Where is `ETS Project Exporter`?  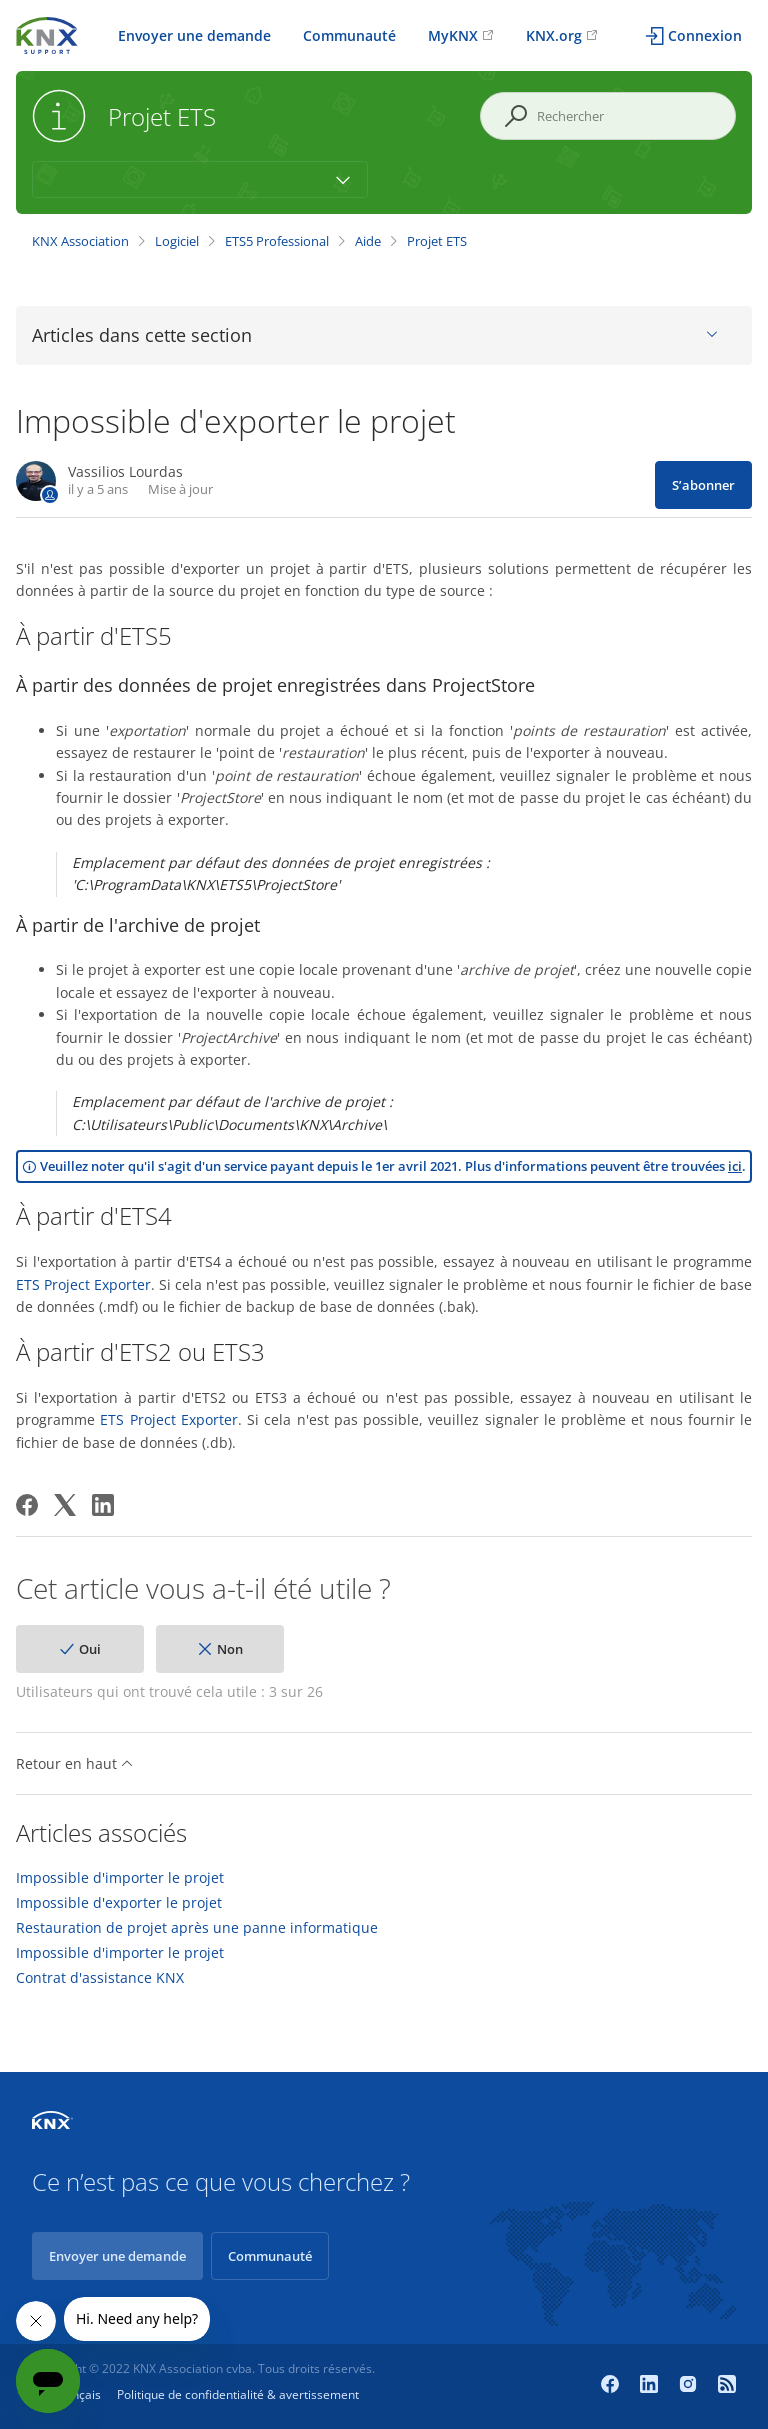 ETS Project Exporter is located at coordinates (83, 1284).